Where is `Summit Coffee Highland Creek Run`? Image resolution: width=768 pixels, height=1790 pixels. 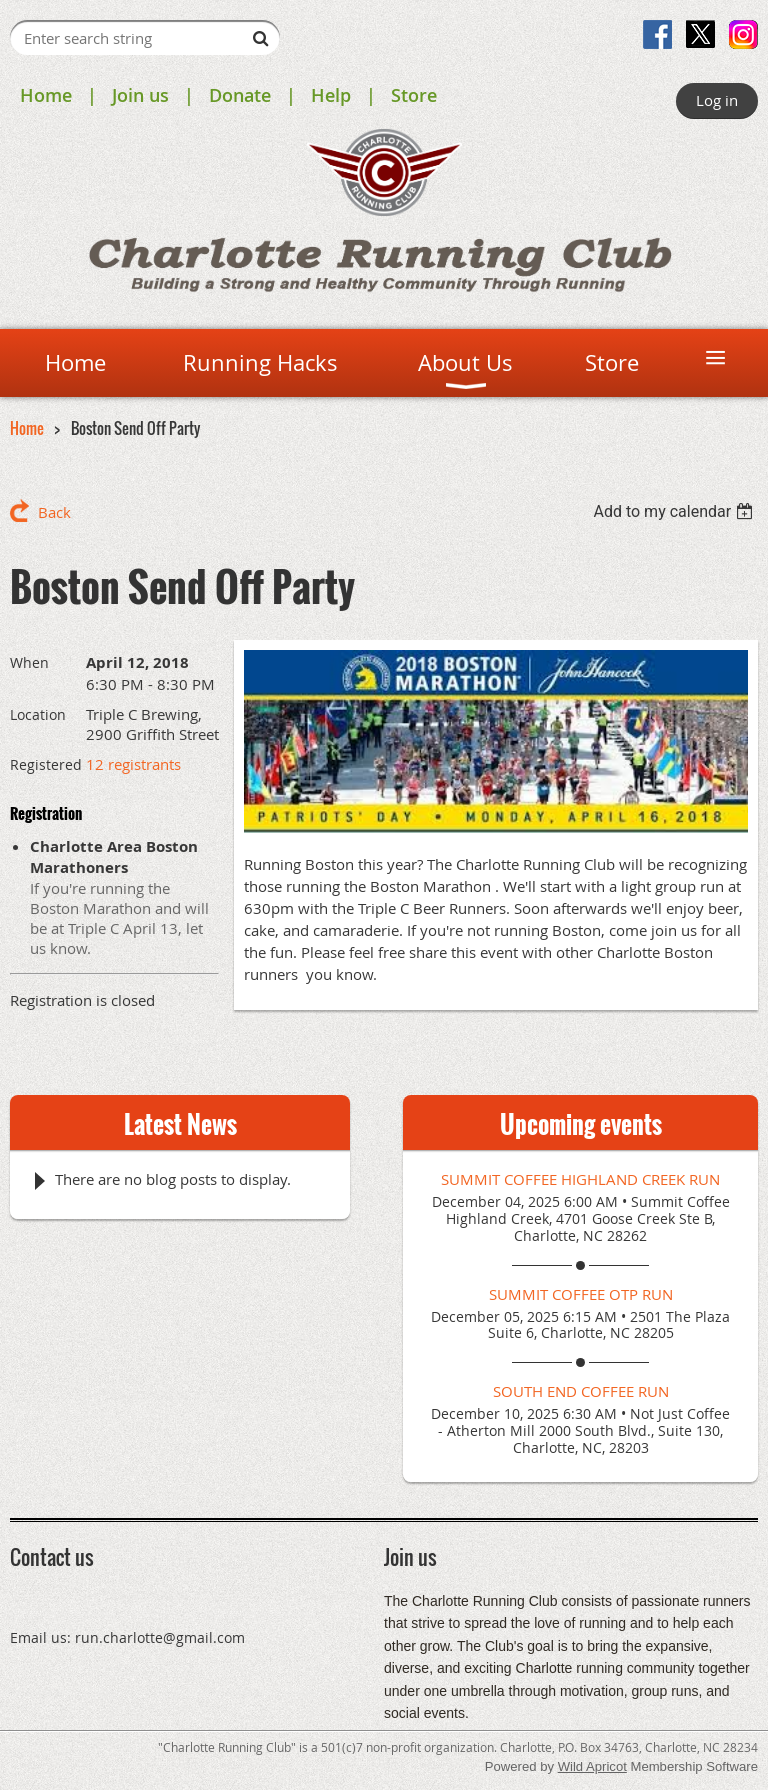 Summit Coffee Highland Creek Run is located at coordinates (580, 1179).